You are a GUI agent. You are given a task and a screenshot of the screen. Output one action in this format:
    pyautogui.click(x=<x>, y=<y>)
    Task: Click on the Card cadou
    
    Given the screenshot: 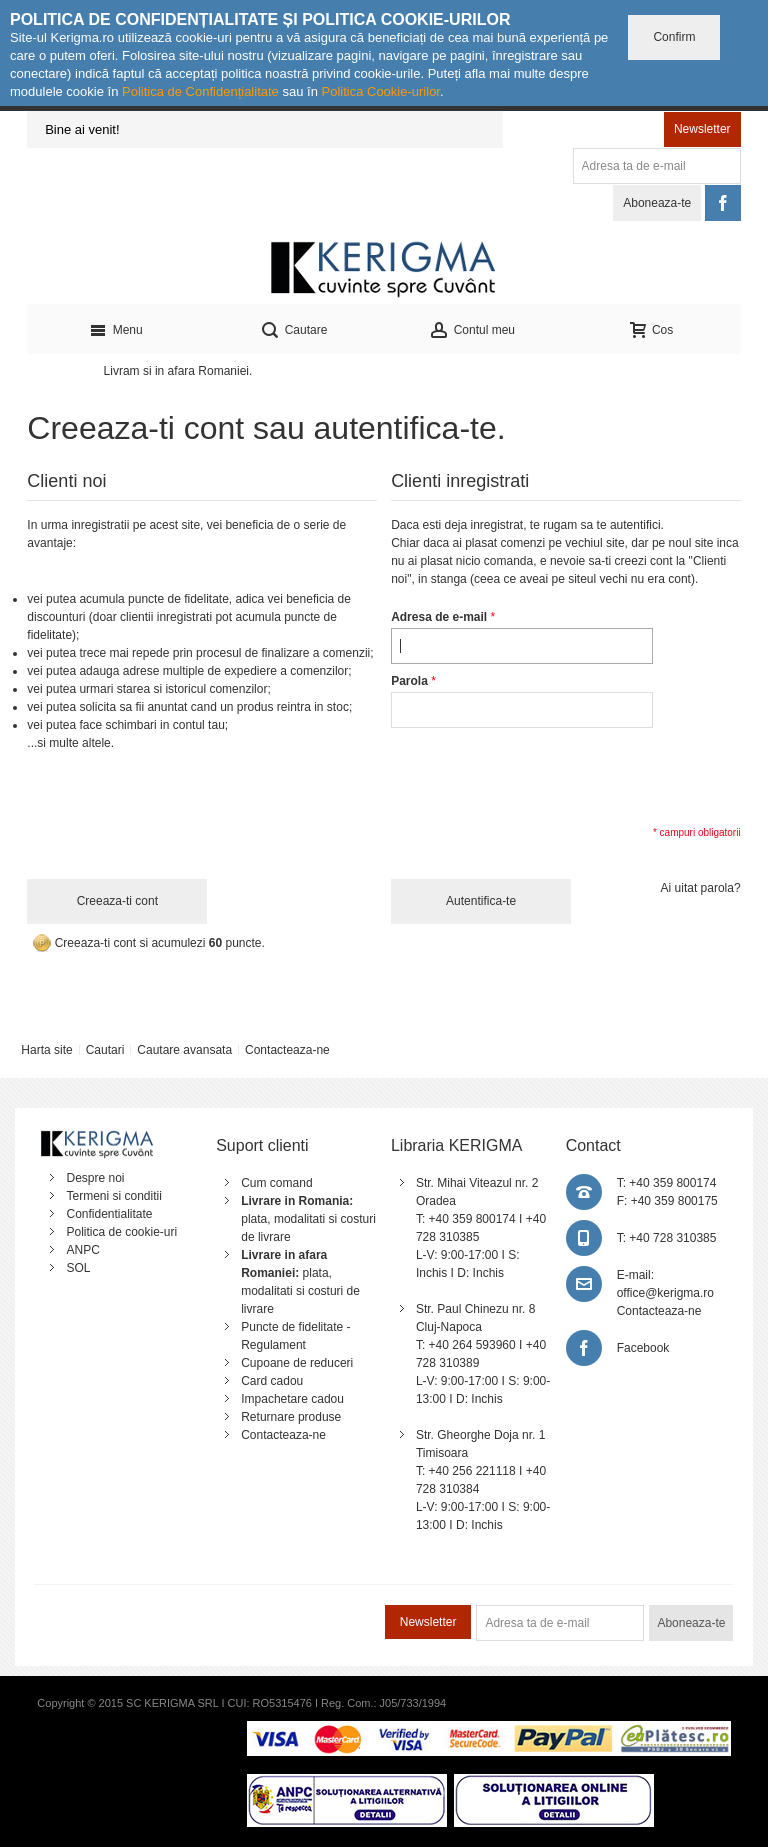 What is the action you would take?
    pyautogui.click(x=272, y=1381)
    